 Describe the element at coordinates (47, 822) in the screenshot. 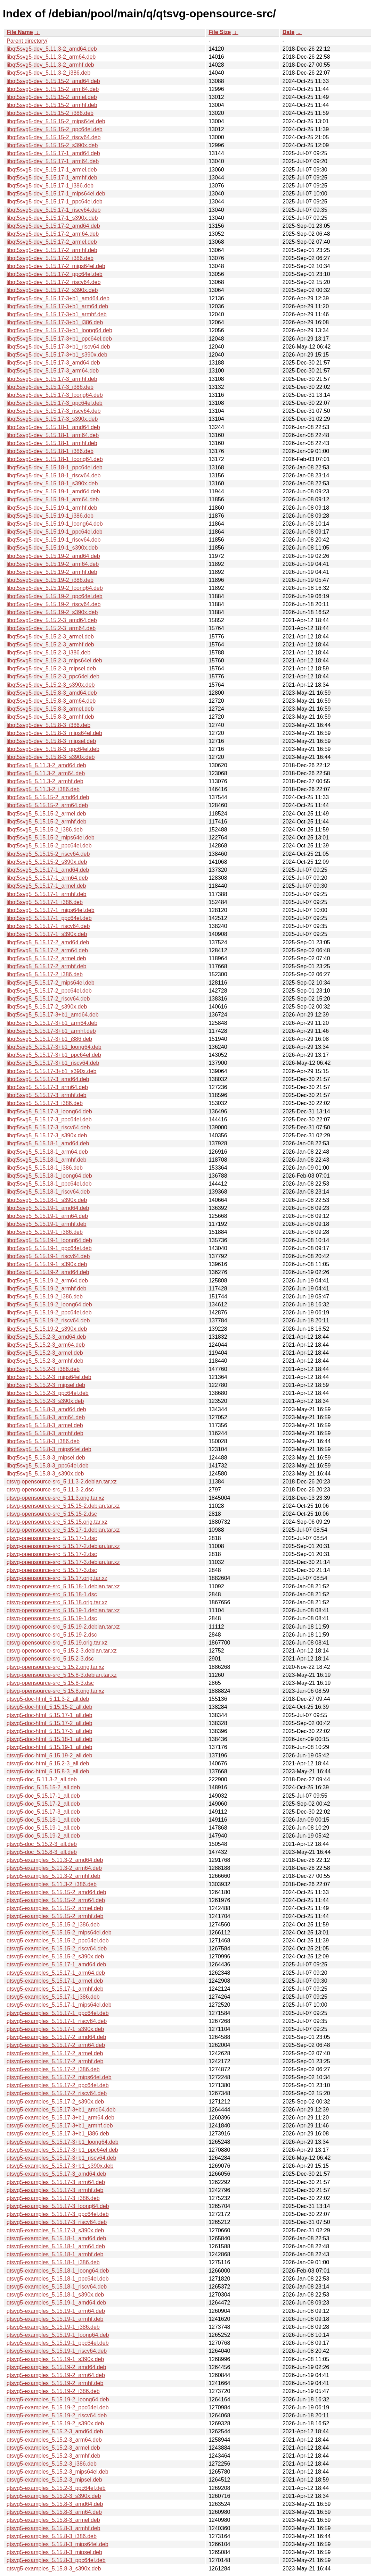

I see `libqt5svg5_5.15.15-2_armhf.deb` at that location.